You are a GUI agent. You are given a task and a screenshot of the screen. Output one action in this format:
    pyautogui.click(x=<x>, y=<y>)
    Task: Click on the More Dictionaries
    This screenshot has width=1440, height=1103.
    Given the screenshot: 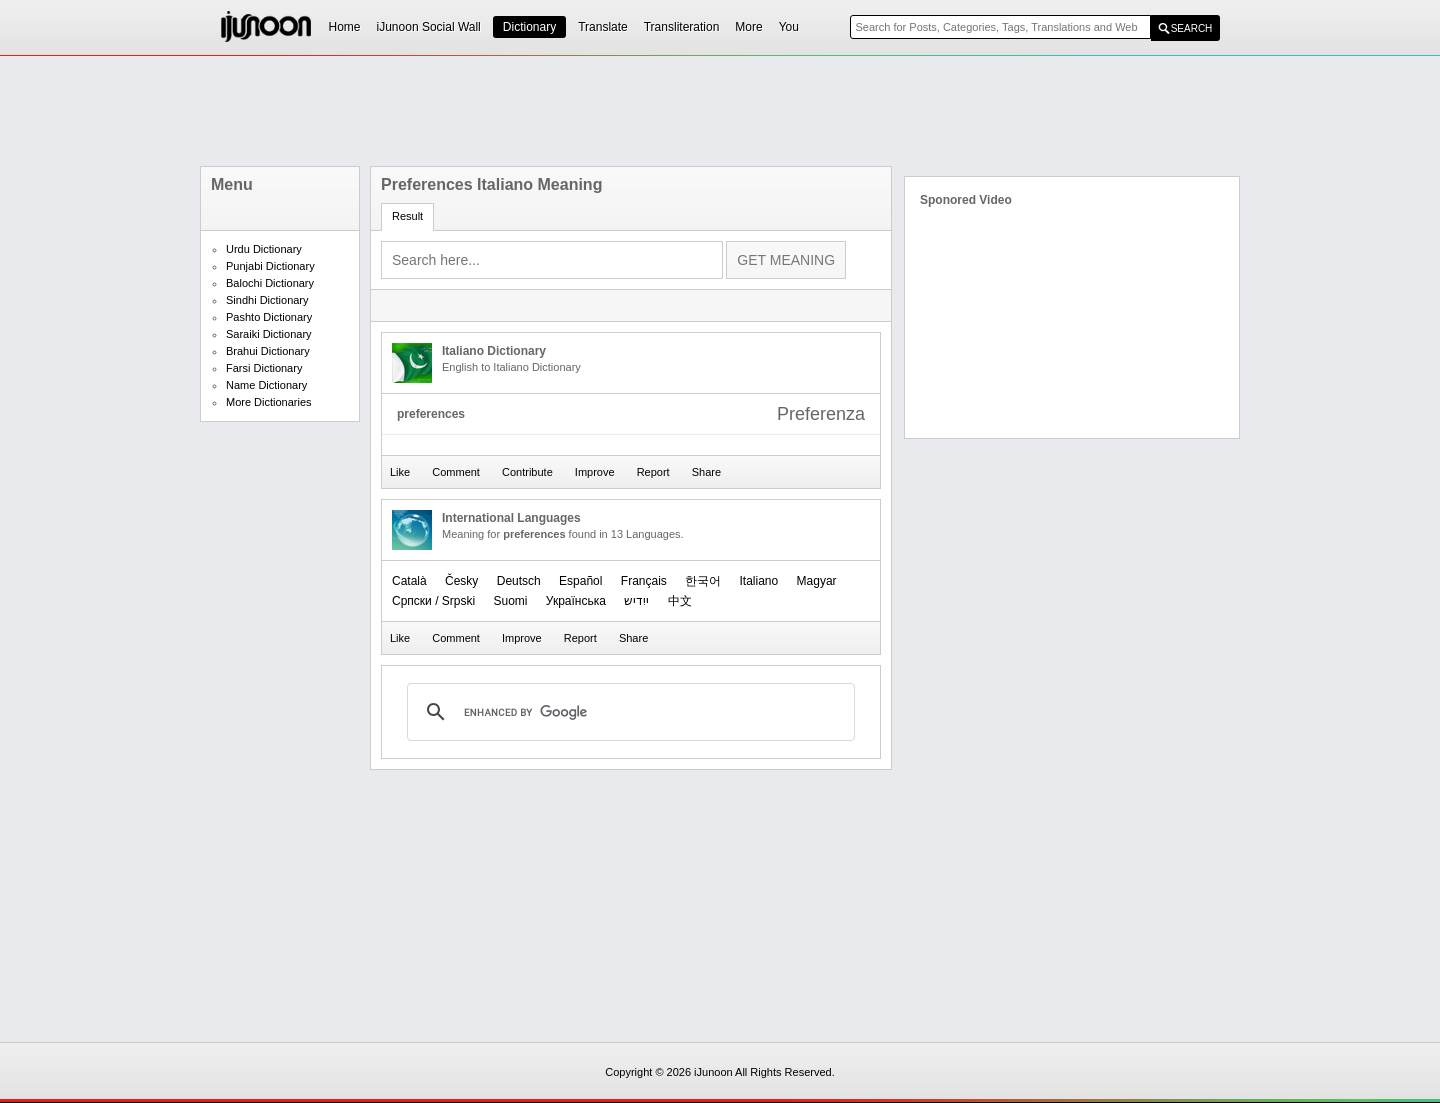 What is the action you would take?
    pyautogui.click(x=269, y=402)
    